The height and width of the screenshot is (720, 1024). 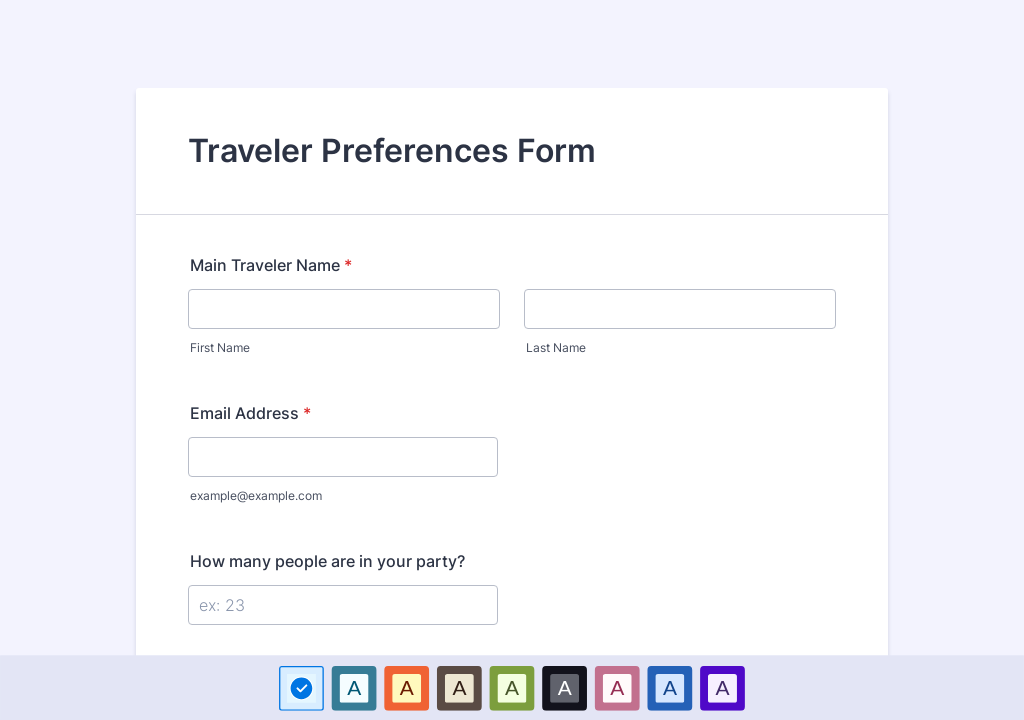 What do you see at coordinates (250, 413) in the screenshot?
I see `Email Address` at bounding box center [250, 413].